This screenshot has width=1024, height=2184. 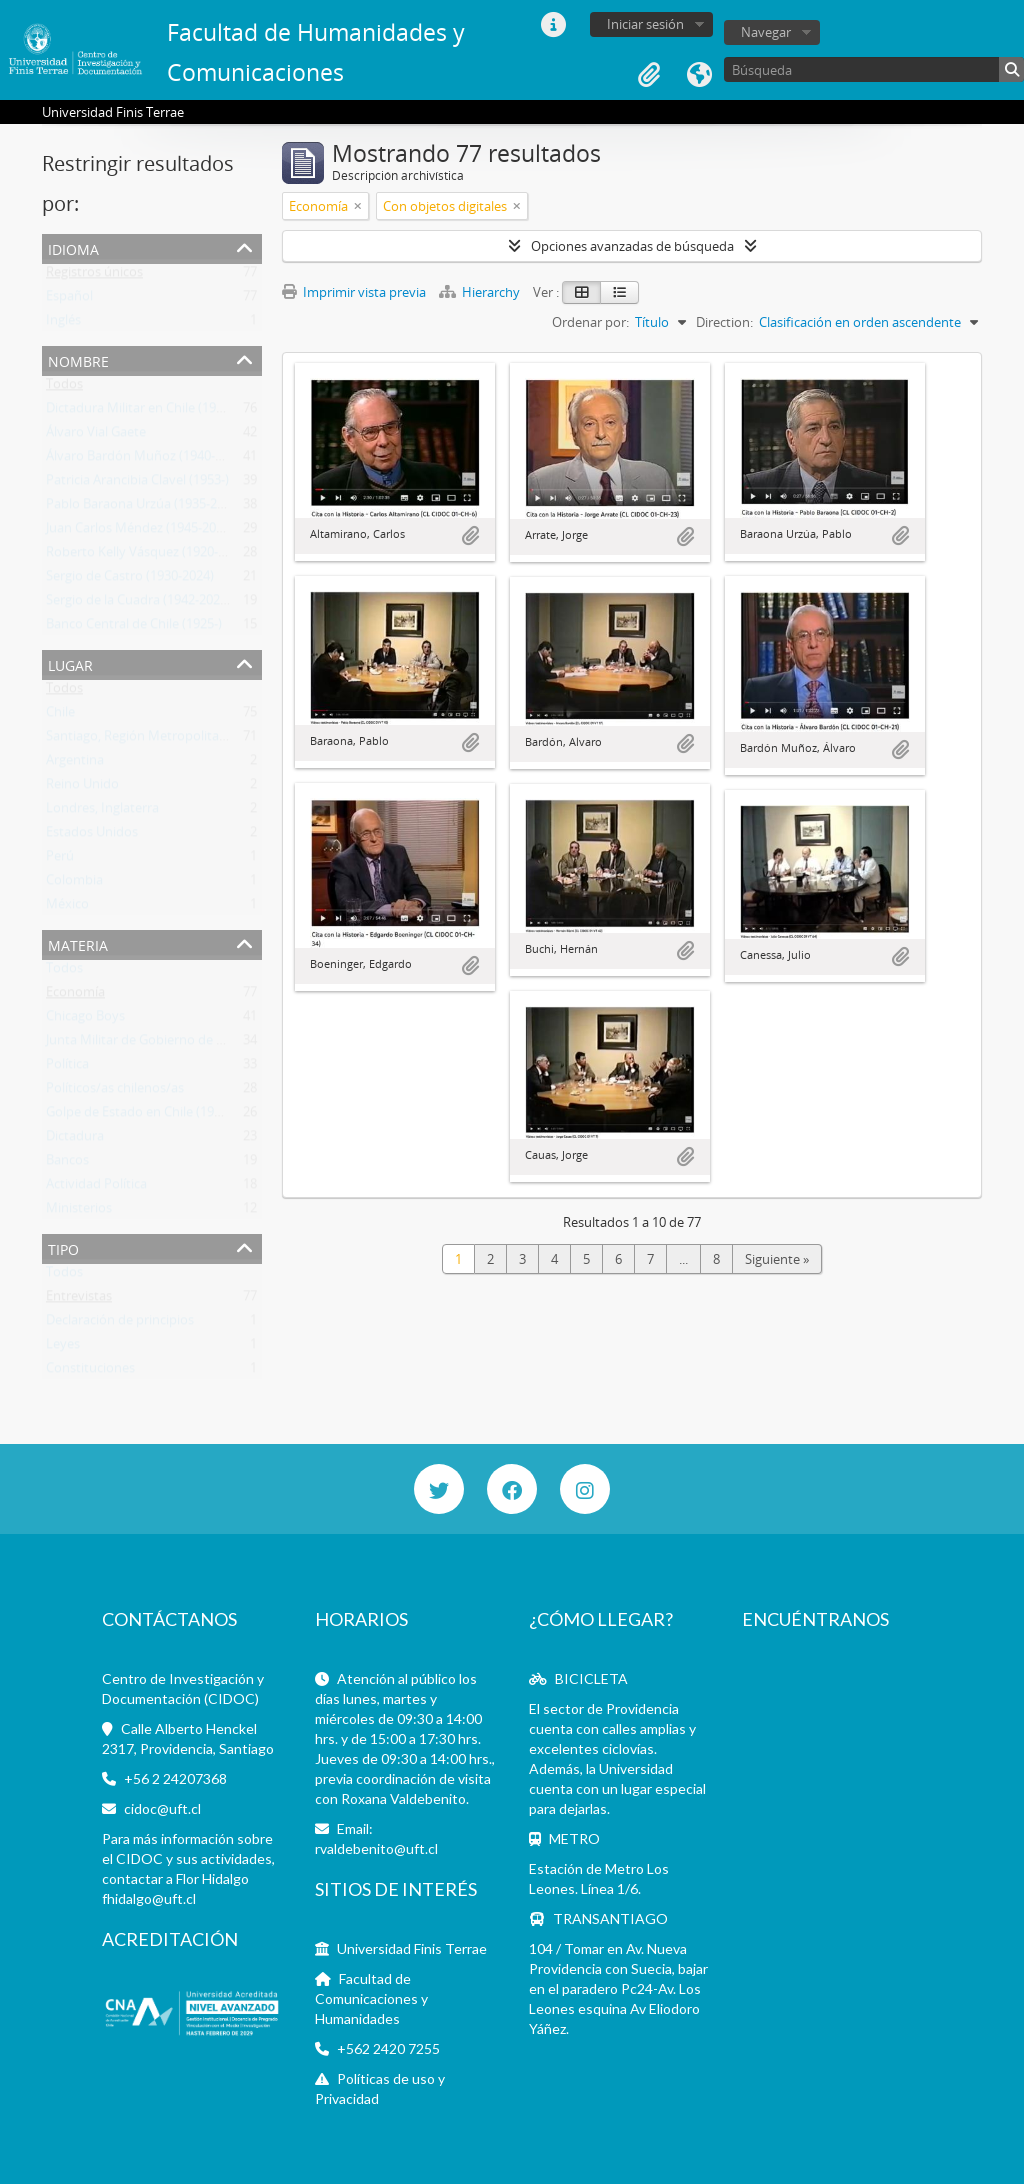 What do you see at coordinates (134, 628) in the screenshot?
I see `Banco Central de Chile (1925-)` at bounding box center [134, 628].